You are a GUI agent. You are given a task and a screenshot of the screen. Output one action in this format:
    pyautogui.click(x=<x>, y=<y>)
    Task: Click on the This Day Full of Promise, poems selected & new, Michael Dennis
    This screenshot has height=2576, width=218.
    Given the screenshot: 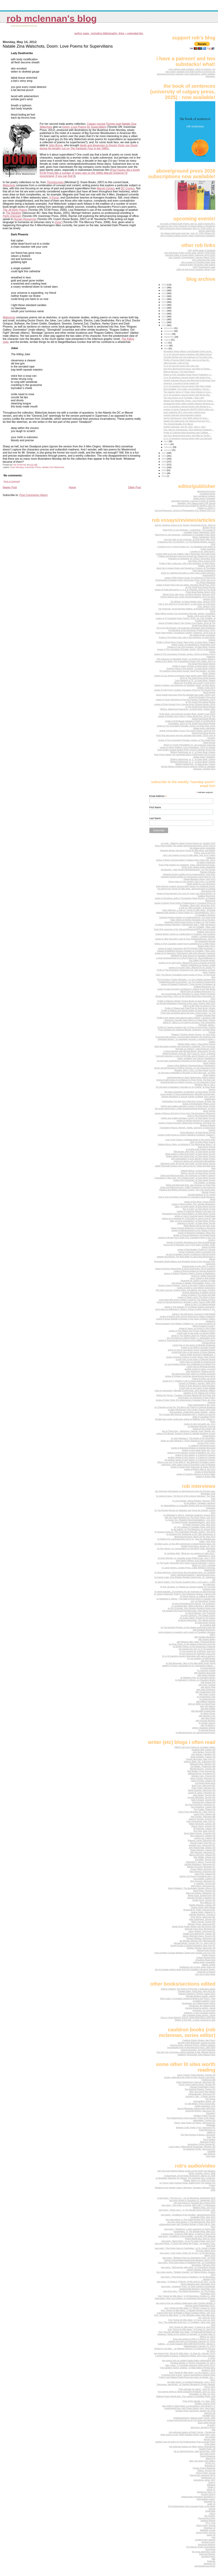 What is the action you would take?
    pyautogui.click(x=185, y=2052)
    